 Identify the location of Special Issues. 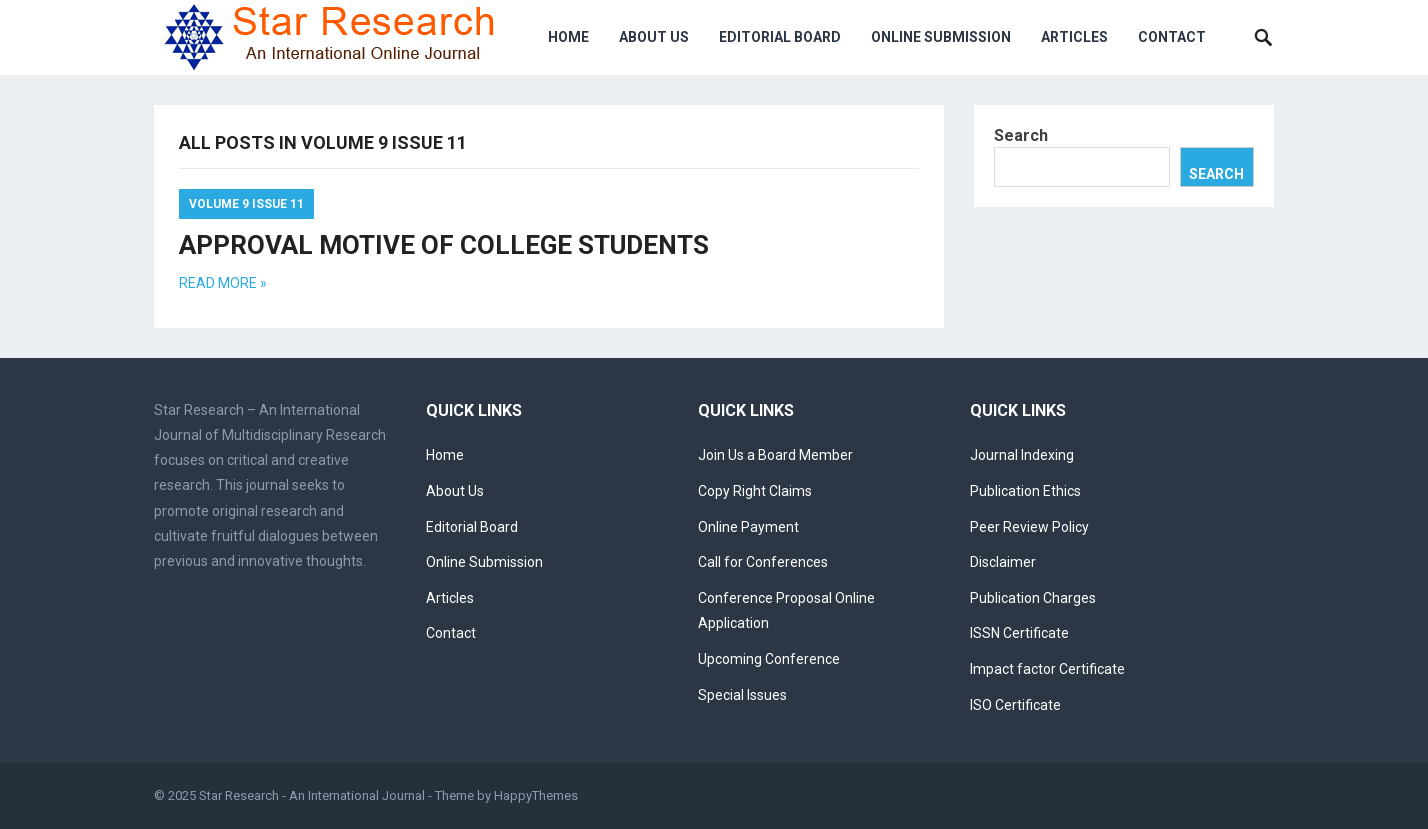
(742, 695).